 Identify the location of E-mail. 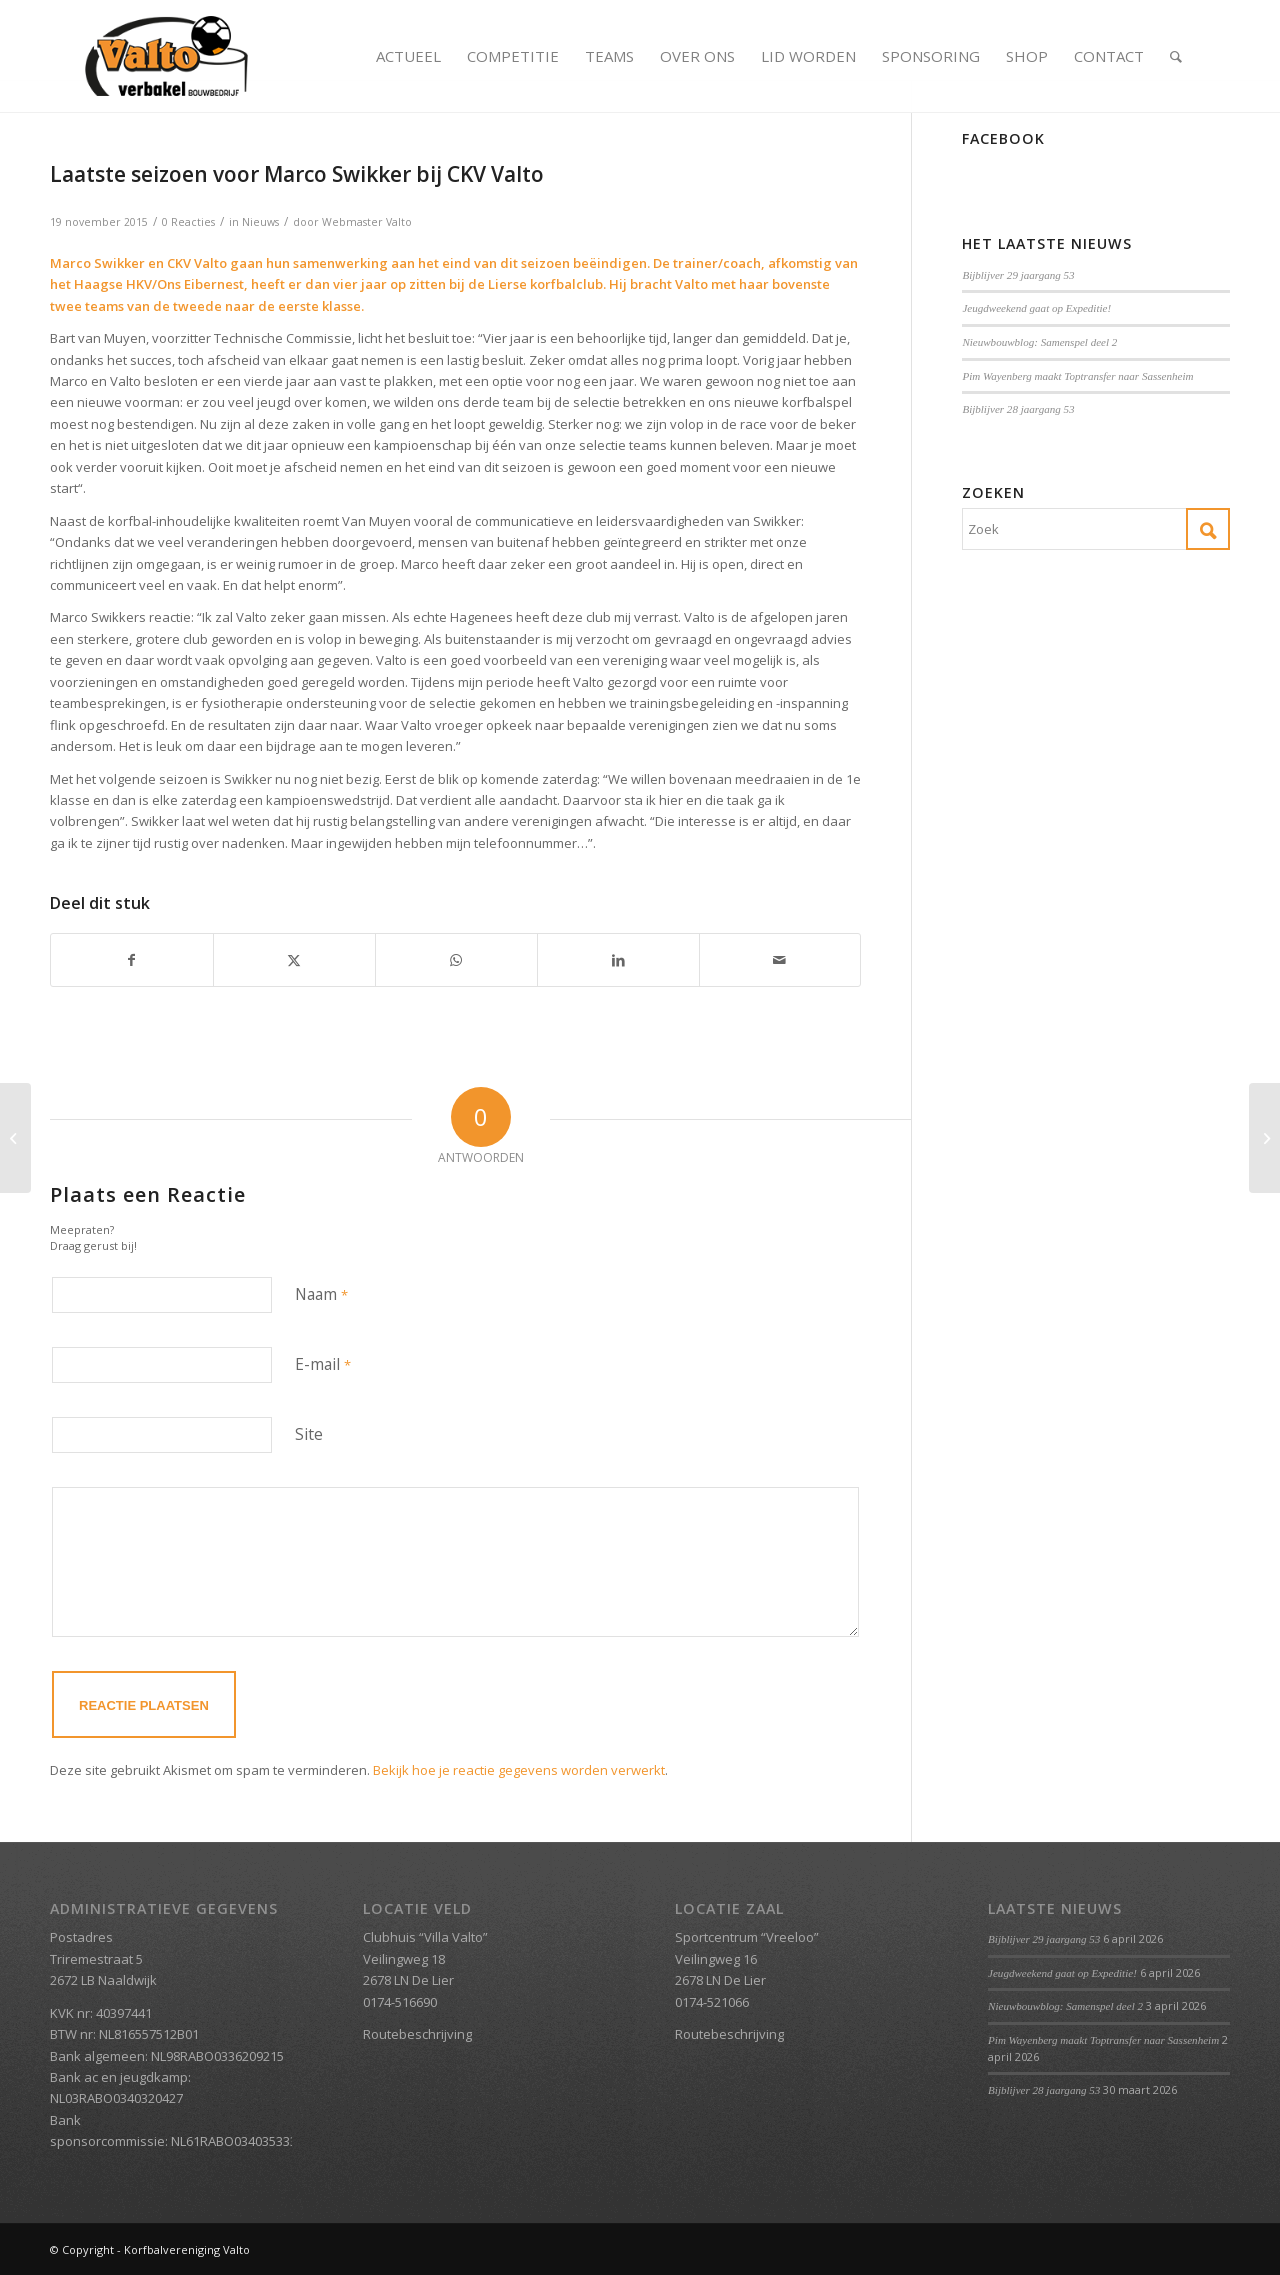
(323, 1364).